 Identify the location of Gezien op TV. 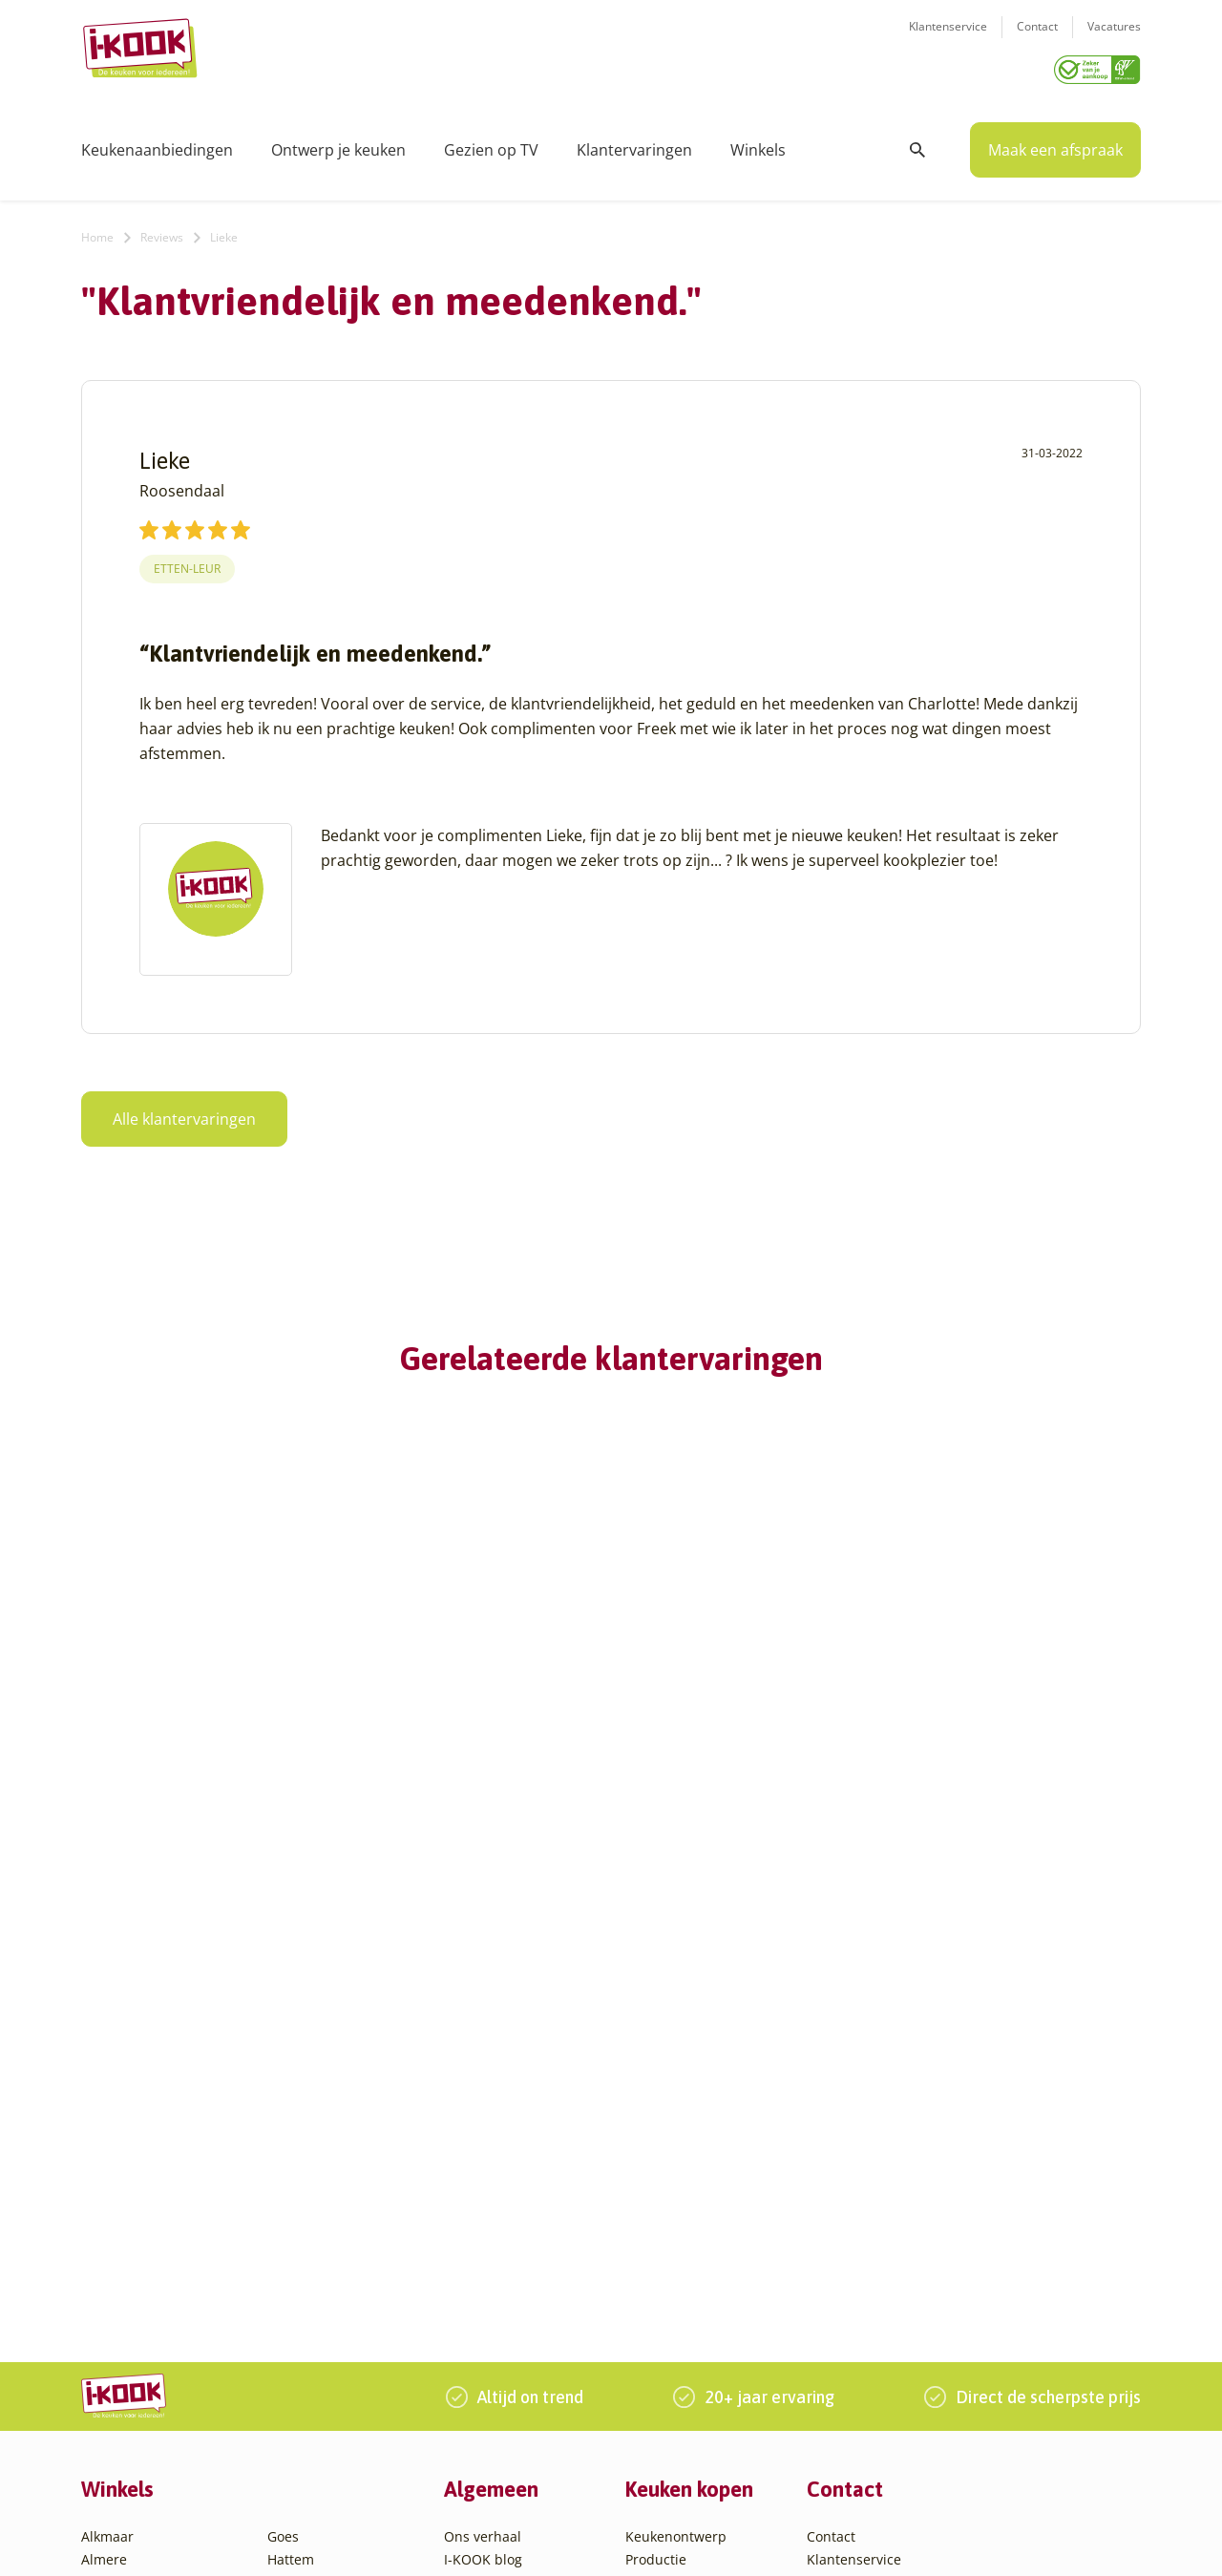
(491, 143).